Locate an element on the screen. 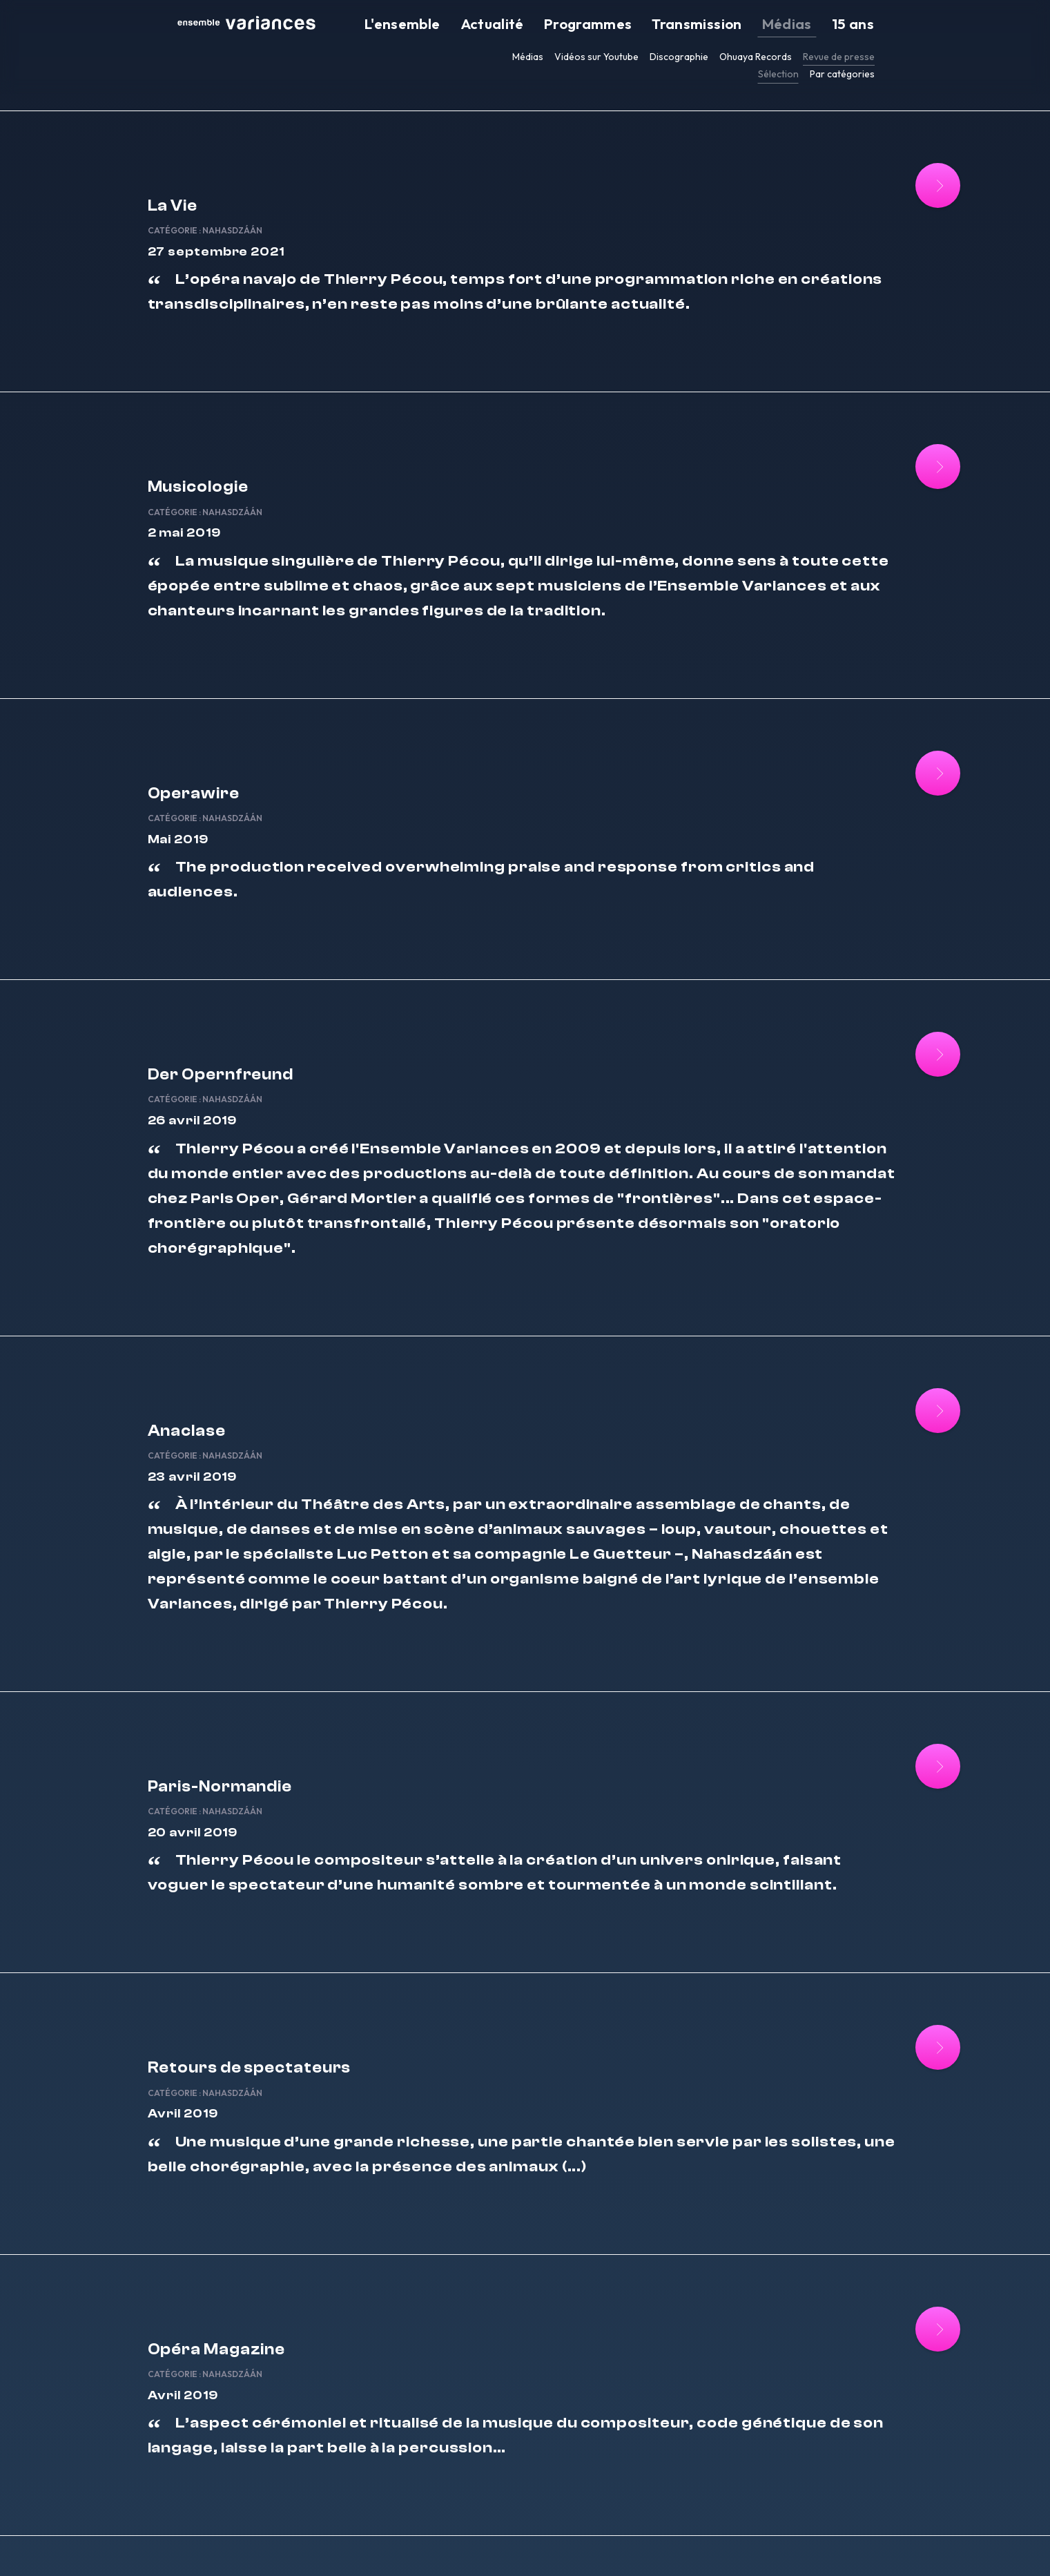  [Lire la suite : Ensemble Variances] is located at coordinates (890, 2387).